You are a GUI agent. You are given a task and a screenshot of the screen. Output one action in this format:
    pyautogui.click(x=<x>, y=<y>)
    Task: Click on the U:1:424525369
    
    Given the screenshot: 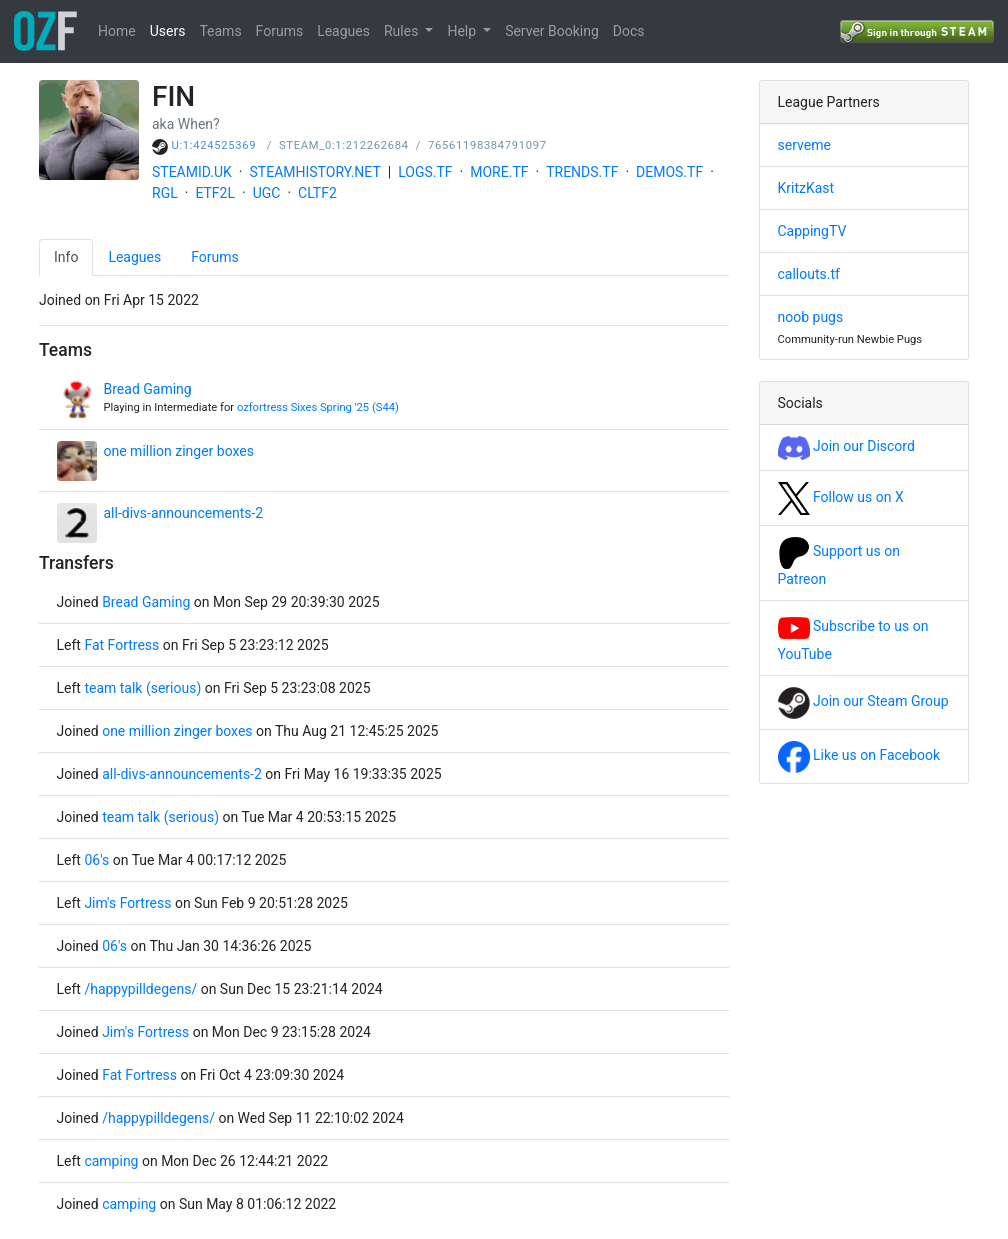 What is the action you would take?
    pyautogui.click(x=214, y=145)
    